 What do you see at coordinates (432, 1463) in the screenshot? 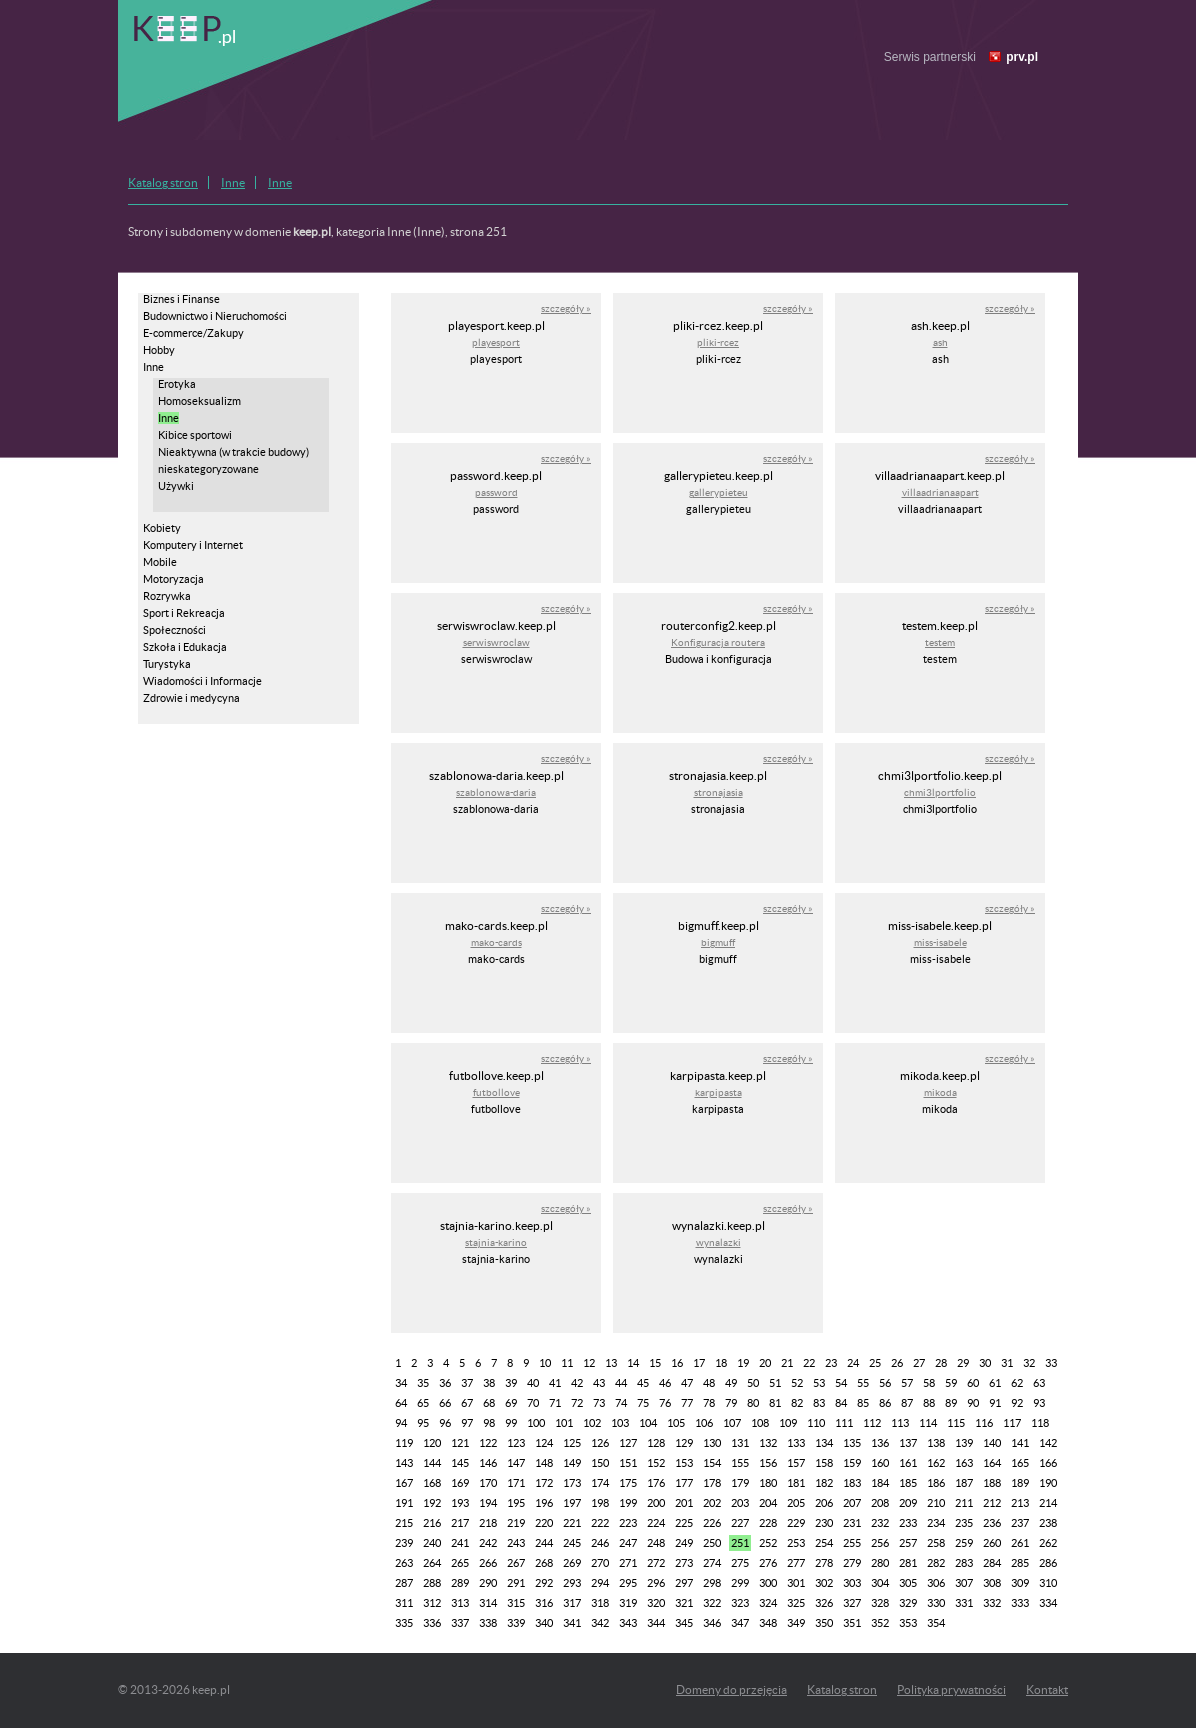
I see `144` at bounding box center [432, 1463].